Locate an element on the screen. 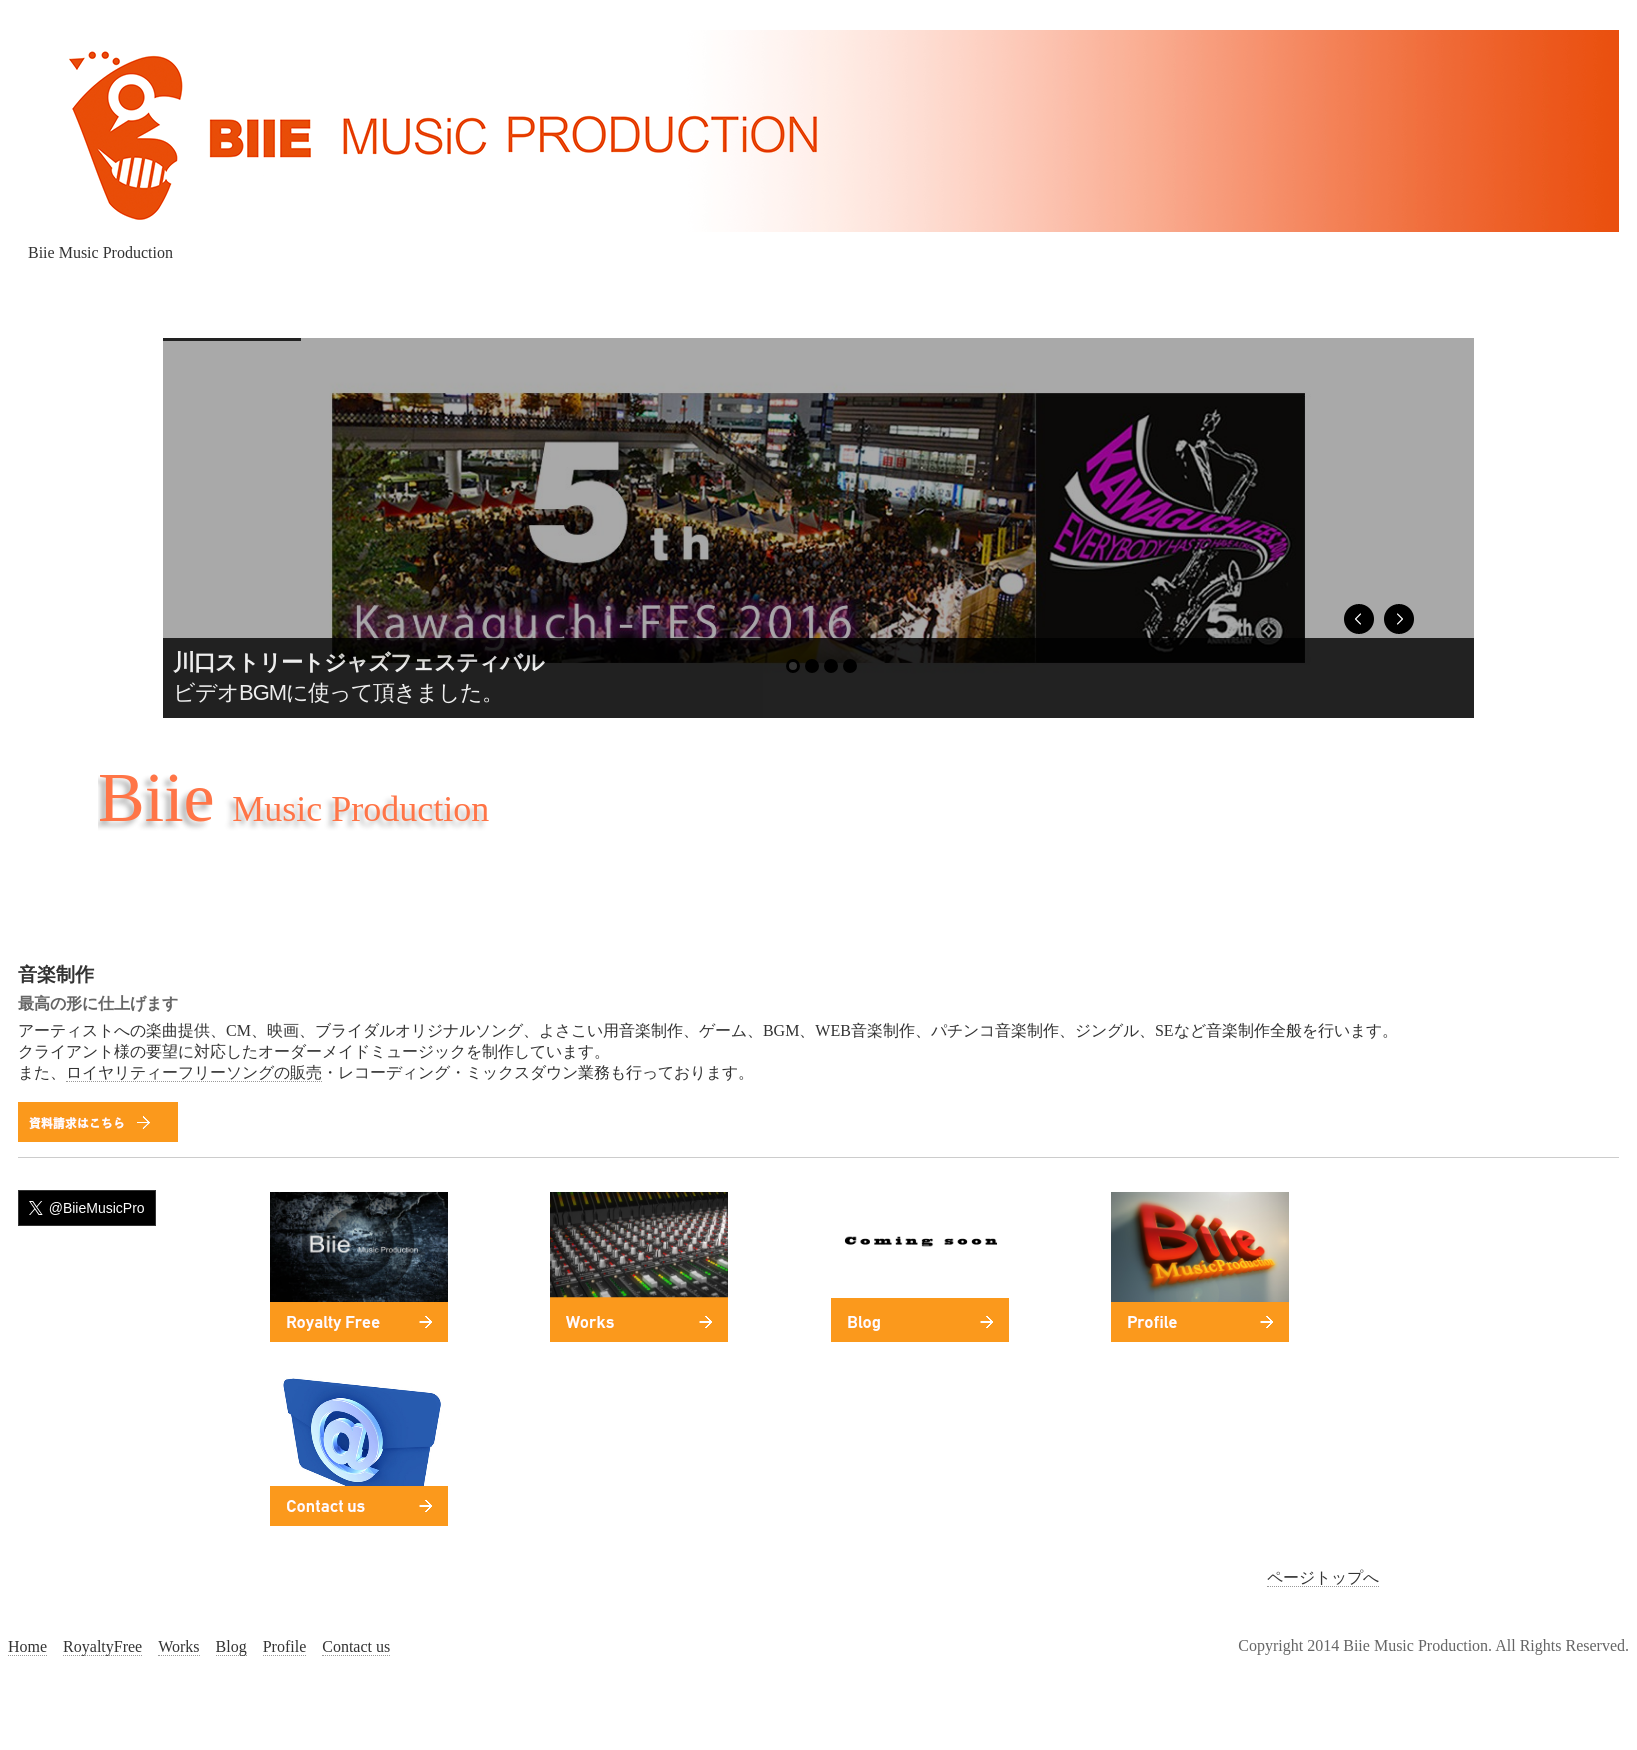 The height and width of the screenshot is (1750, 1637). ロイヤリティーフリーソングの販売 is located at coordinates (194, 1072).